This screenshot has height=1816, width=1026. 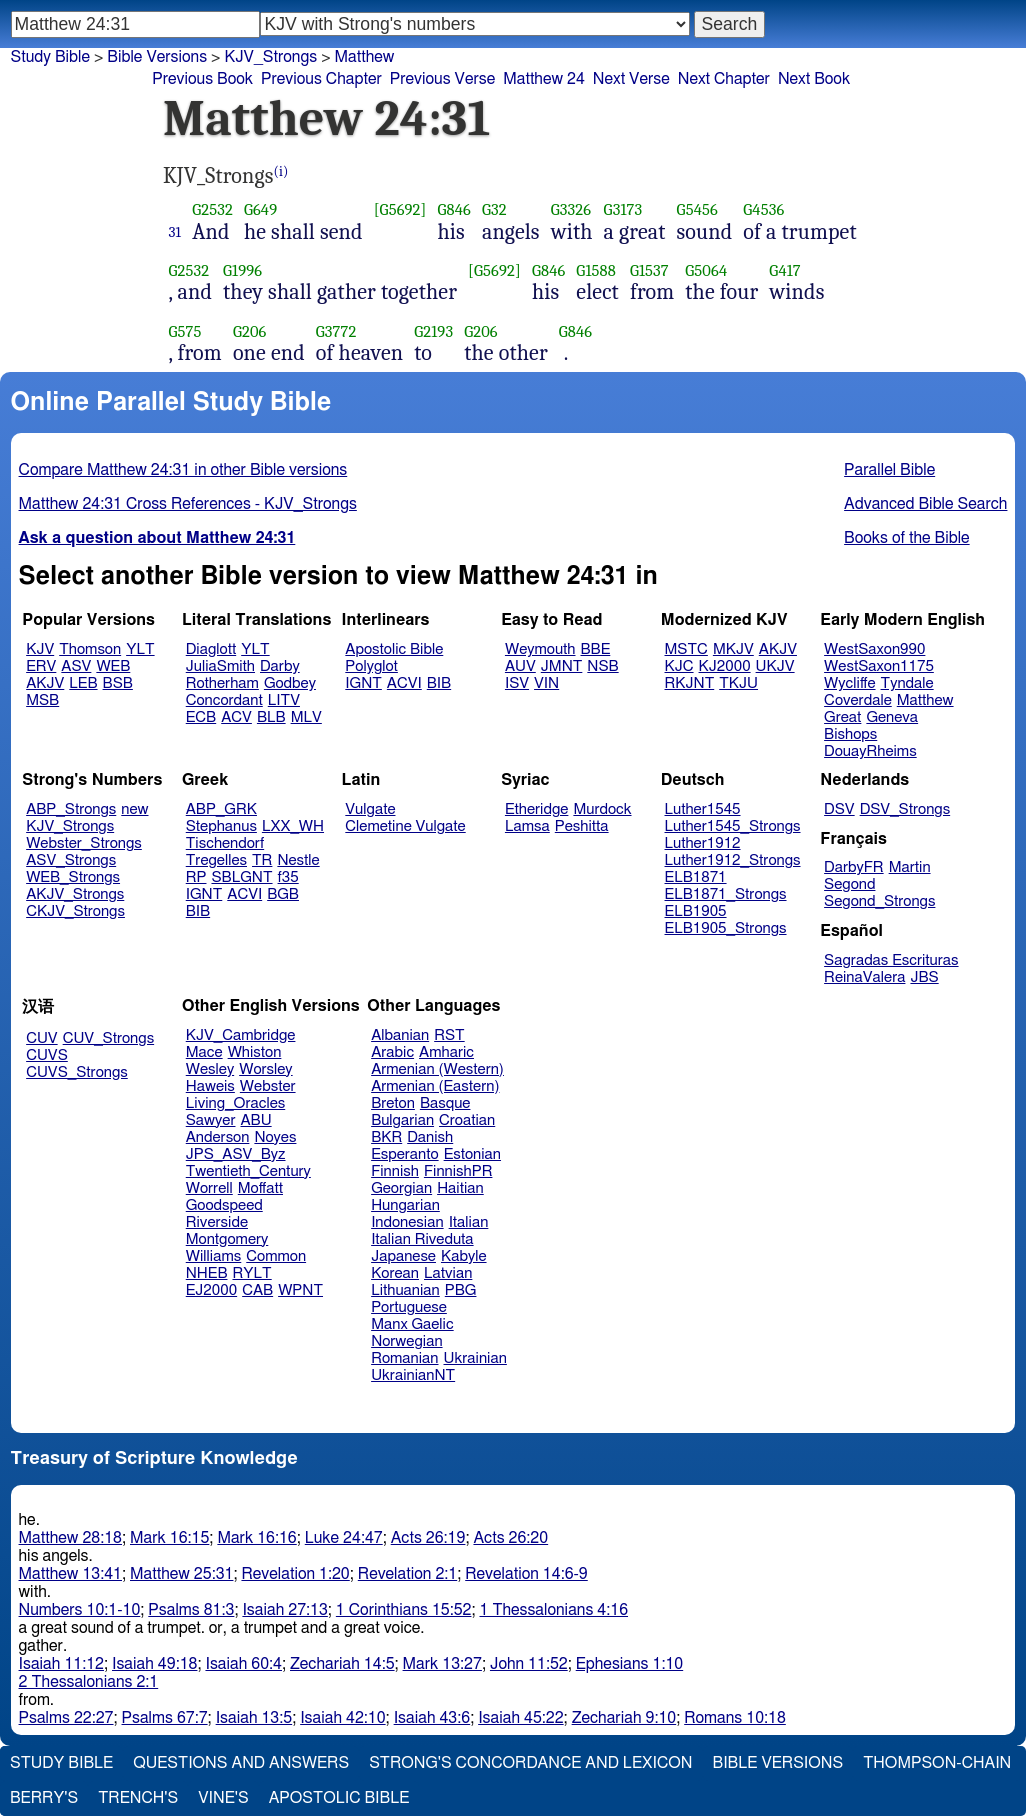 What do you see at coordinates (562, 666) in the screenshot?
I see `JMNT` at bounding box center [562, 666].